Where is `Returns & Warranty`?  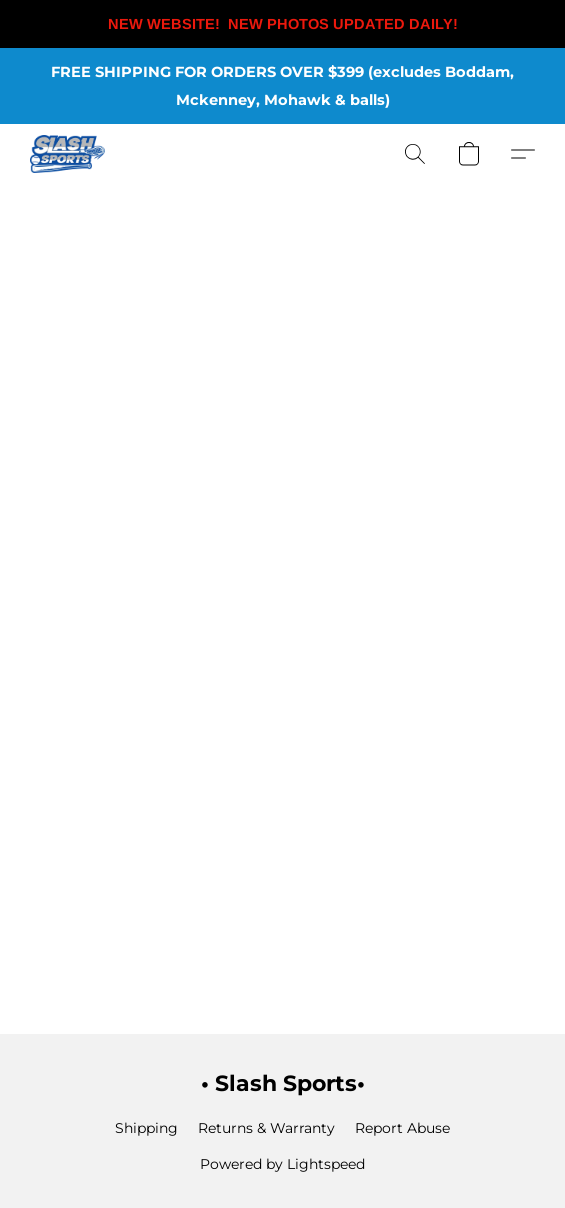
Returns & Warranty is located at coordinates (266, 1128).